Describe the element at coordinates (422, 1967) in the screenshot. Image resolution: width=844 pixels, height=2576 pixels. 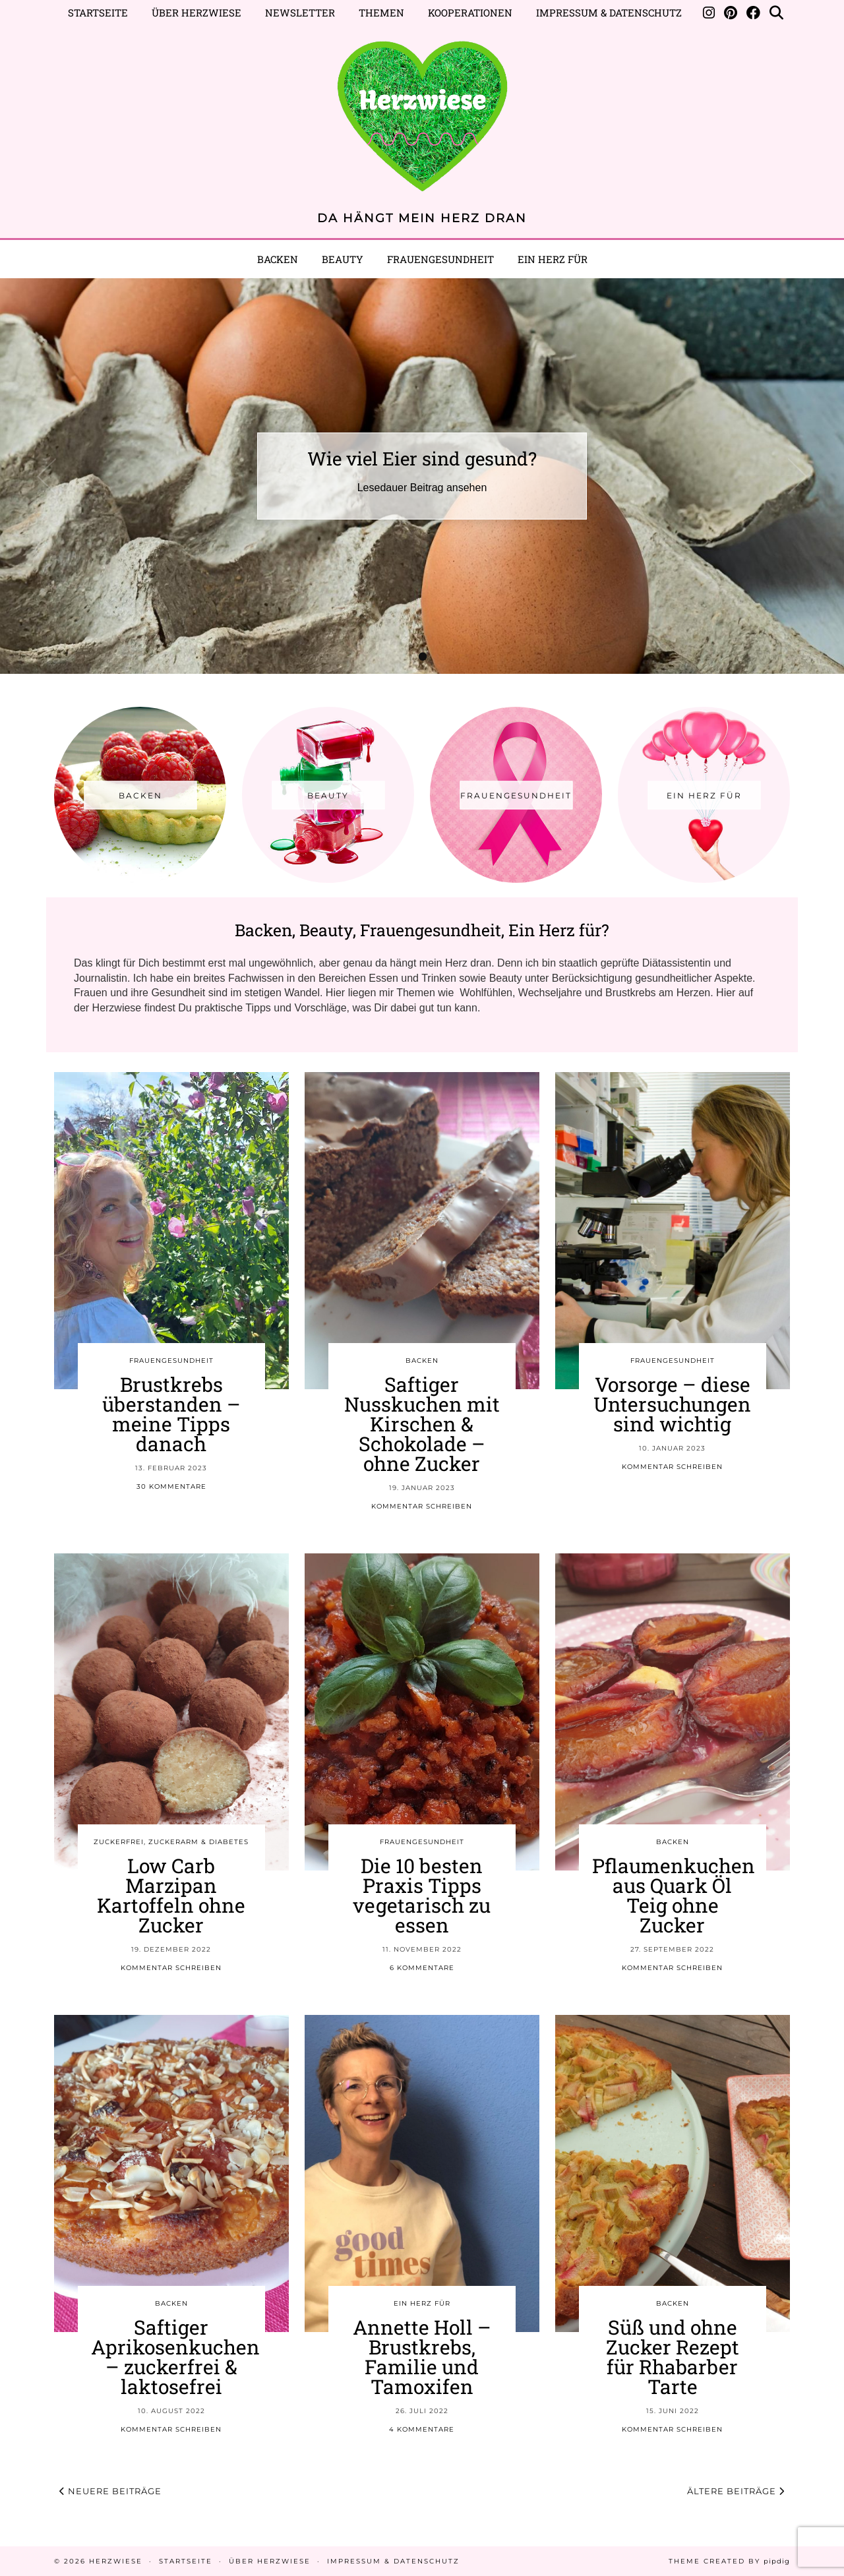
I see `6 Kommentare` at that location.